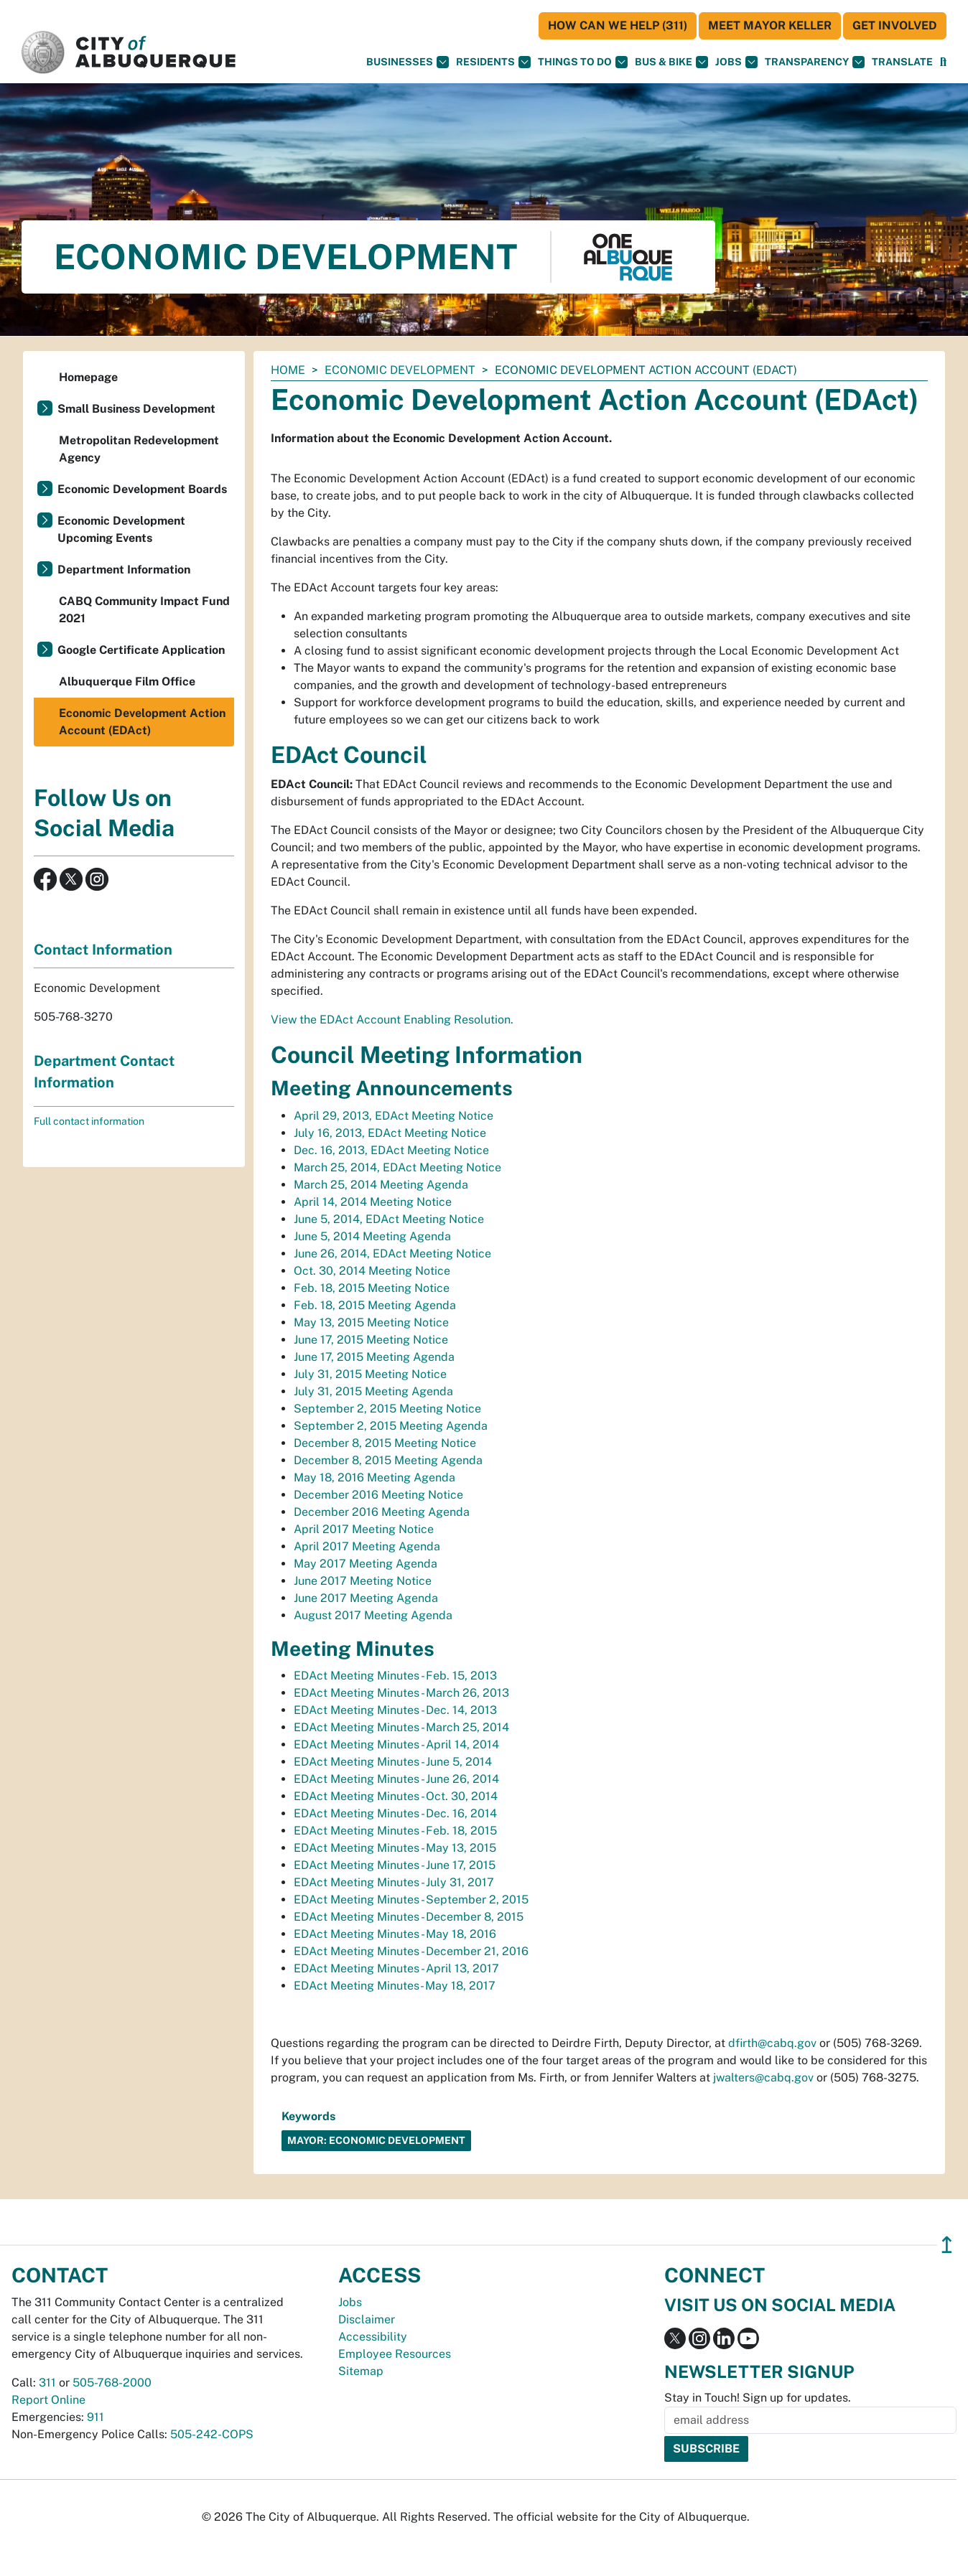 Image resolution: width=968 pixels, height=2576 pixels. What do you see at coordinates (391, 1426) in the screenshot?
I see `September 2, 2015 Meeting Agenda` at bounding box center [391, 1426].